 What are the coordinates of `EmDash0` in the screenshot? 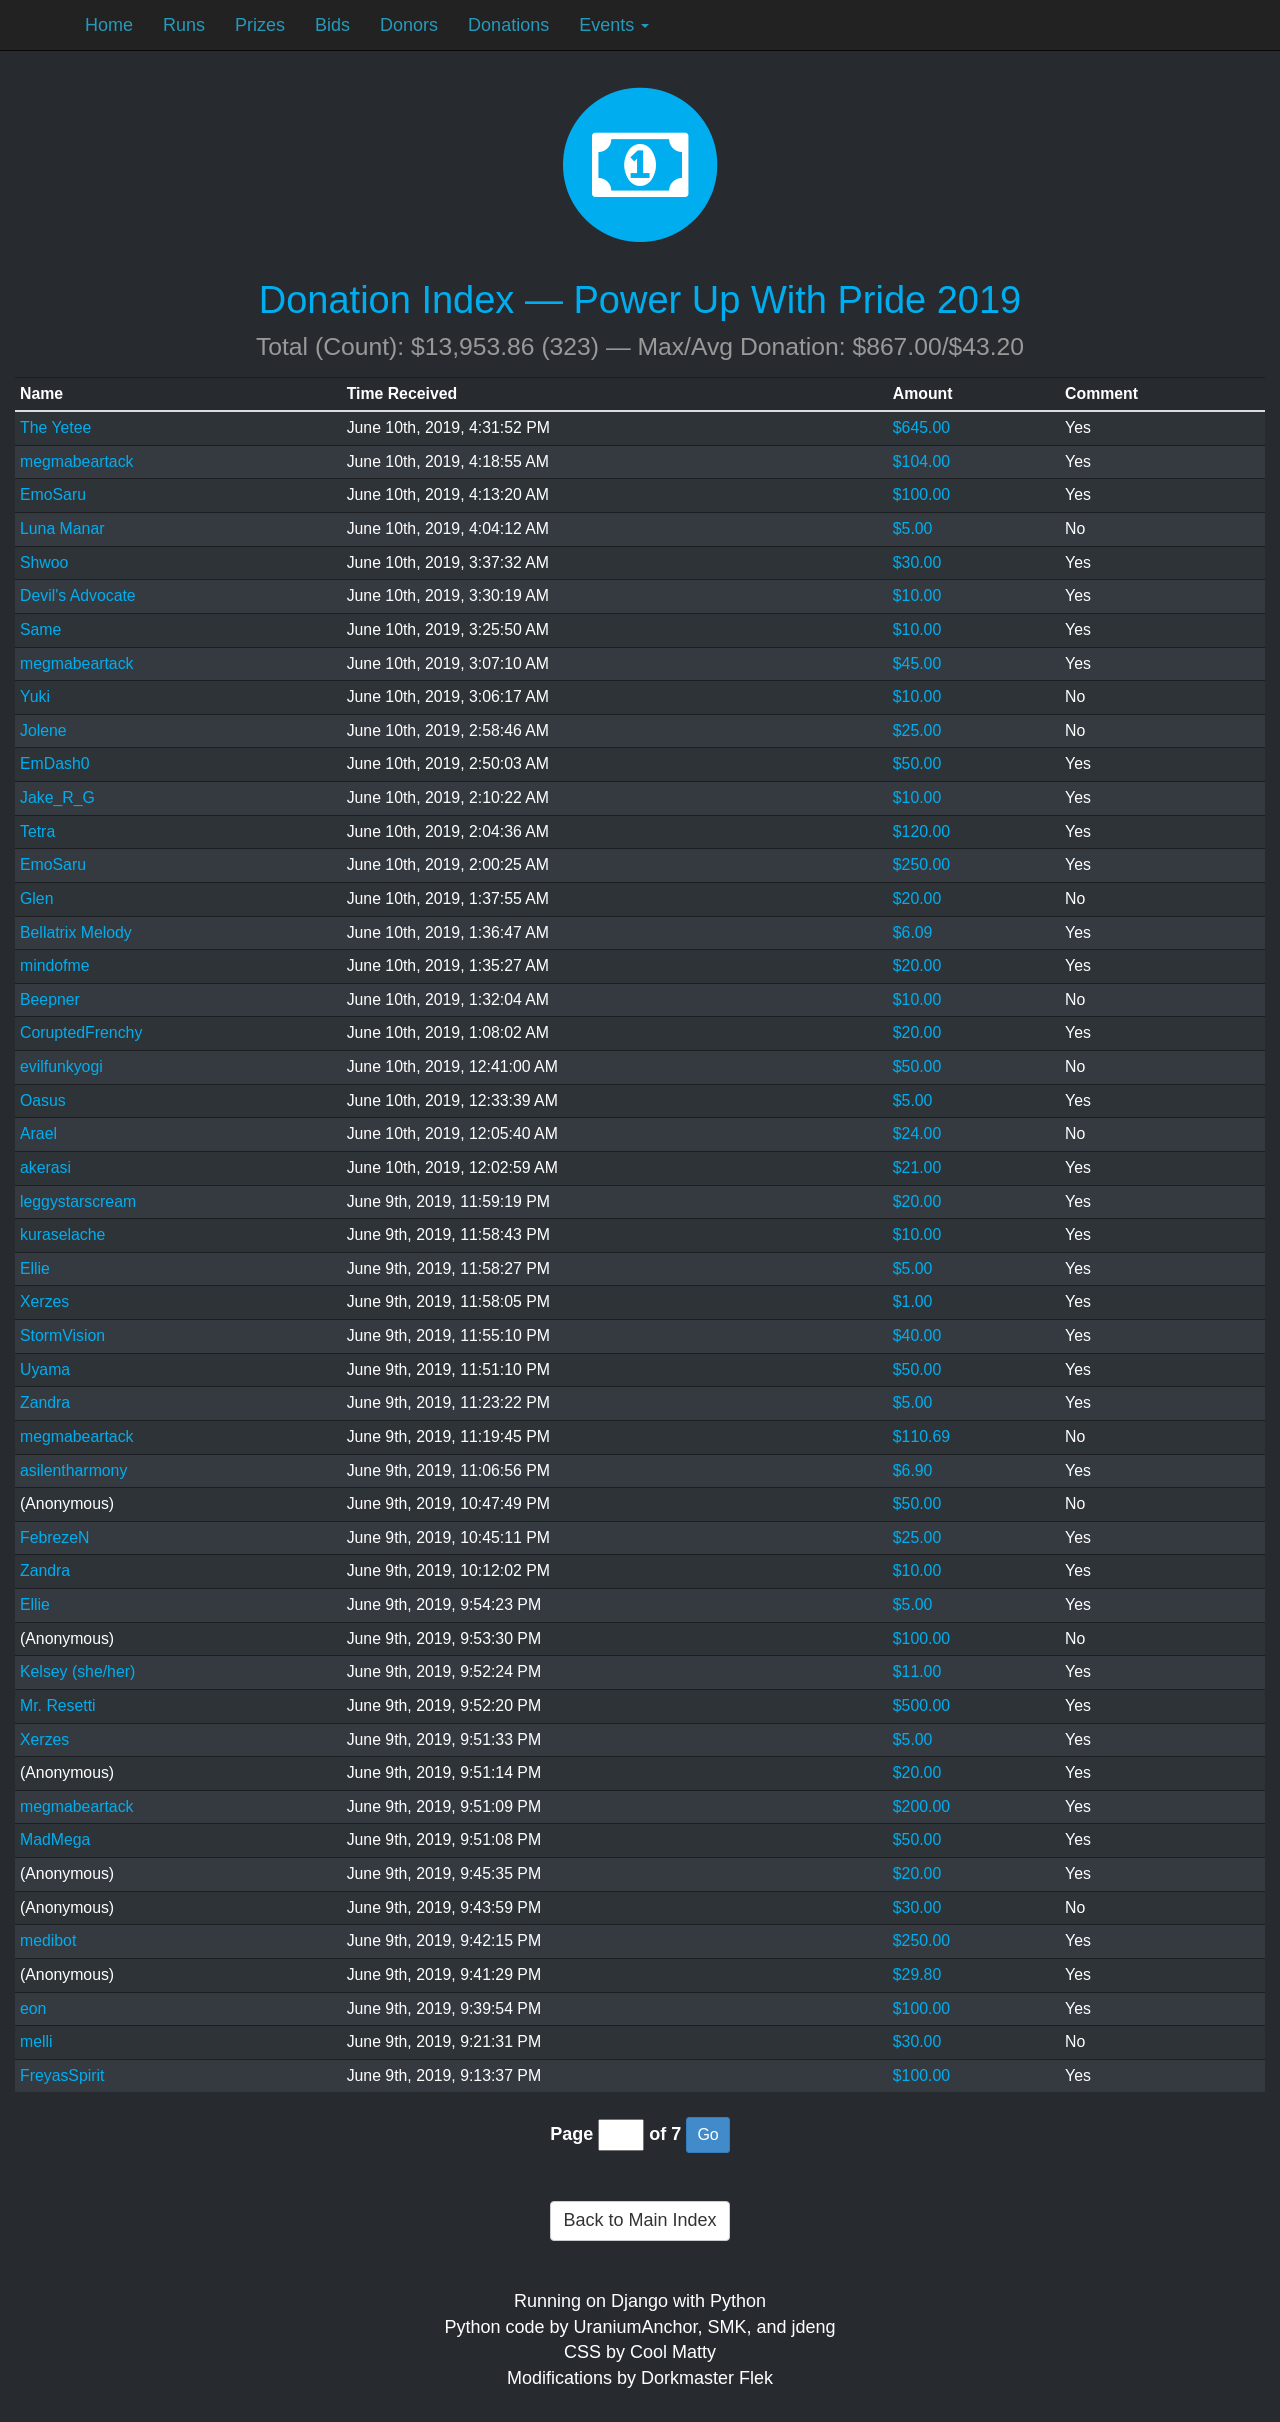 It's located at (55, 763).